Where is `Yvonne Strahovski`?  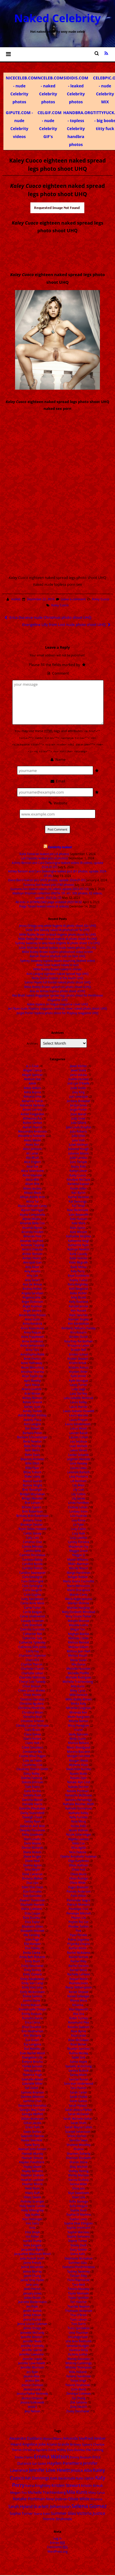 Yvonne Strahovski is located at coordinates (77, 2384).